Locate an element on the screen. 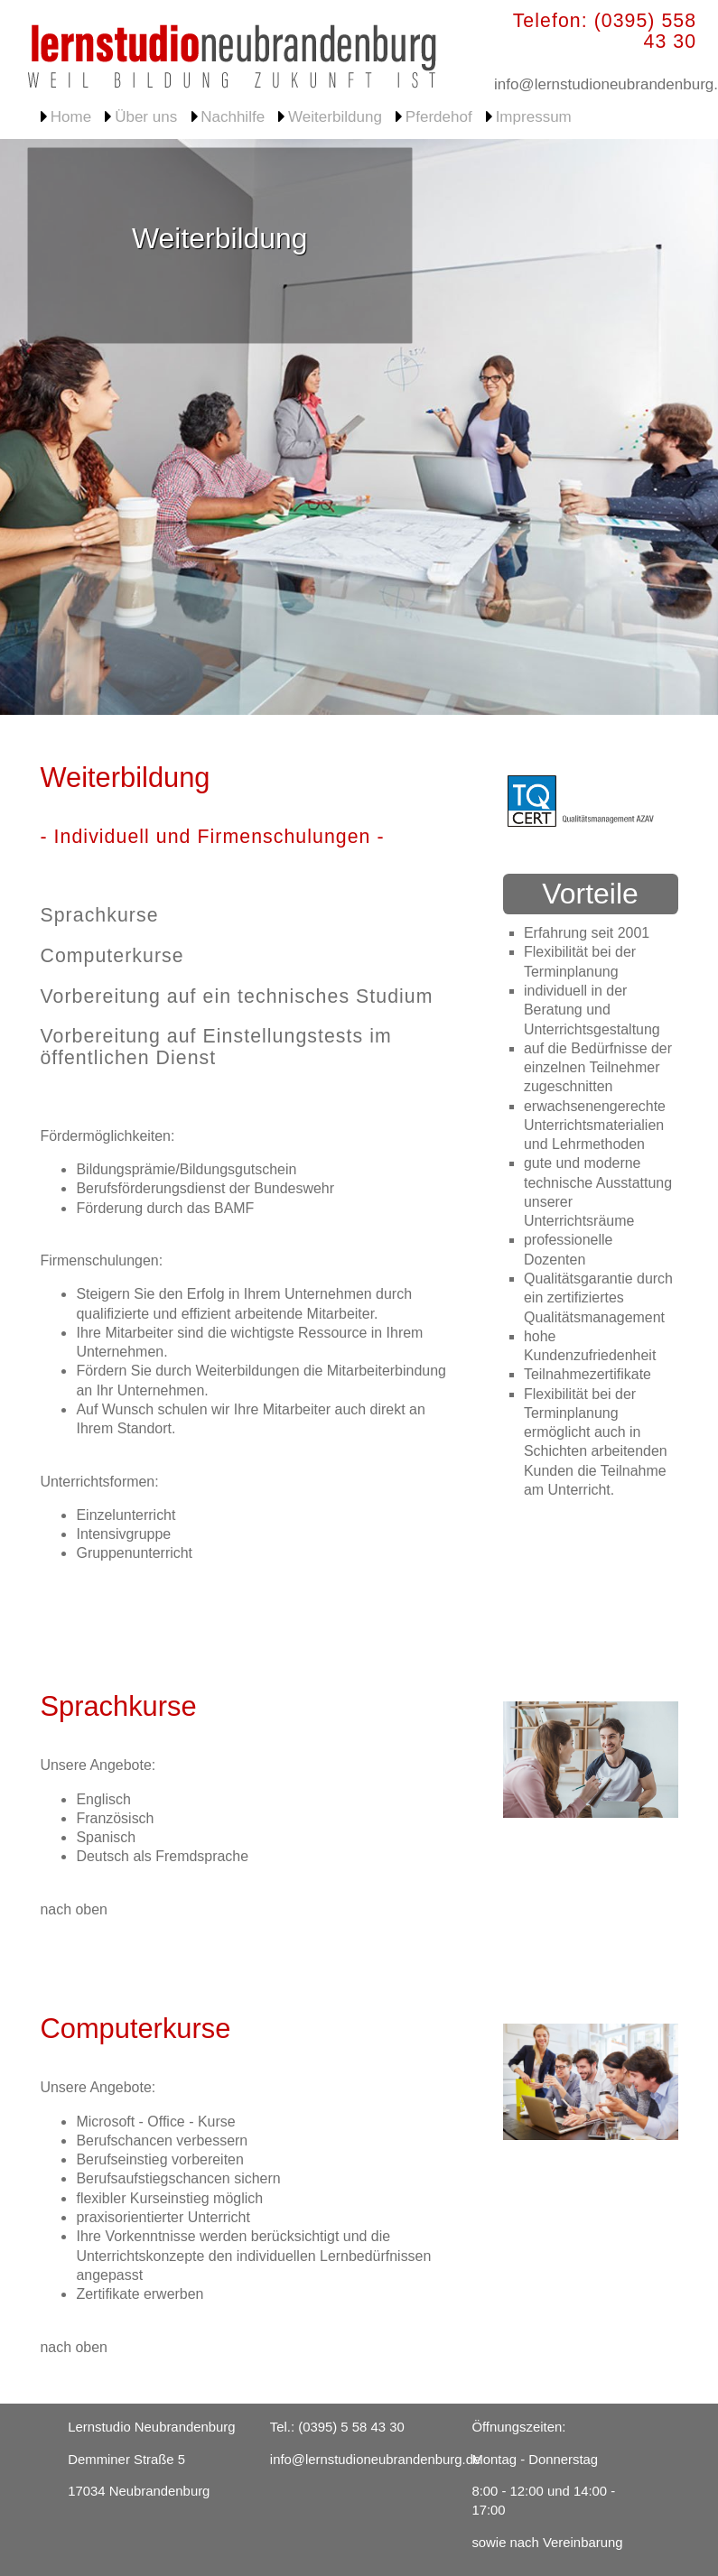 Image resolution: width=718 pixels, height=2576 pixels. Impressum is located at coordinates (534, 116).